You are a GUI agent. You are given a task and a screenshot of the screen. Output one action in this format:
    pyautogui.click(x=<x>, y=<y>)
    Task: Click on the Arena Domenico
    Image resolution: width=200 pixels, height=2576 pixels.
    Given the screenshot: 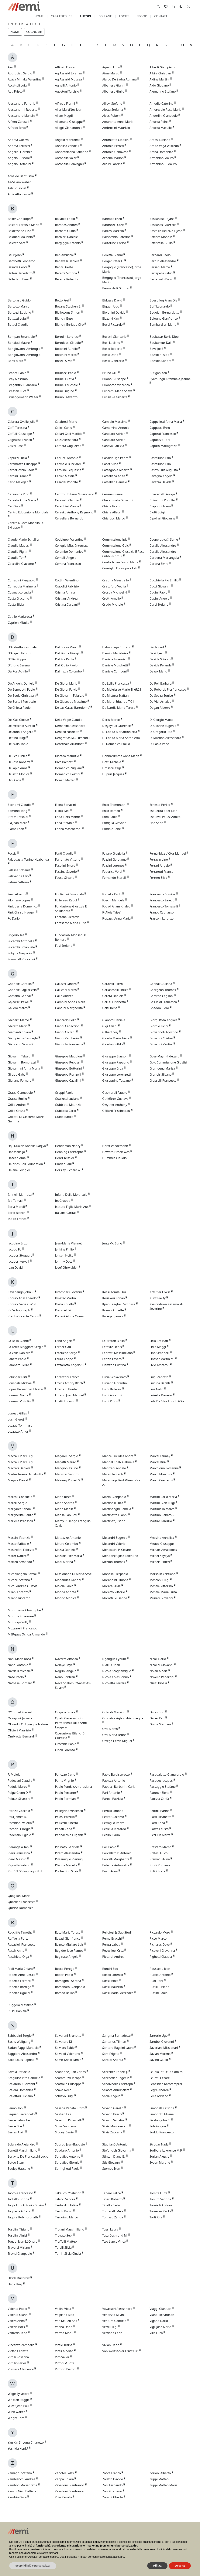 What is the action you would take?
    pyautogui.click(x=162, y=152)
    